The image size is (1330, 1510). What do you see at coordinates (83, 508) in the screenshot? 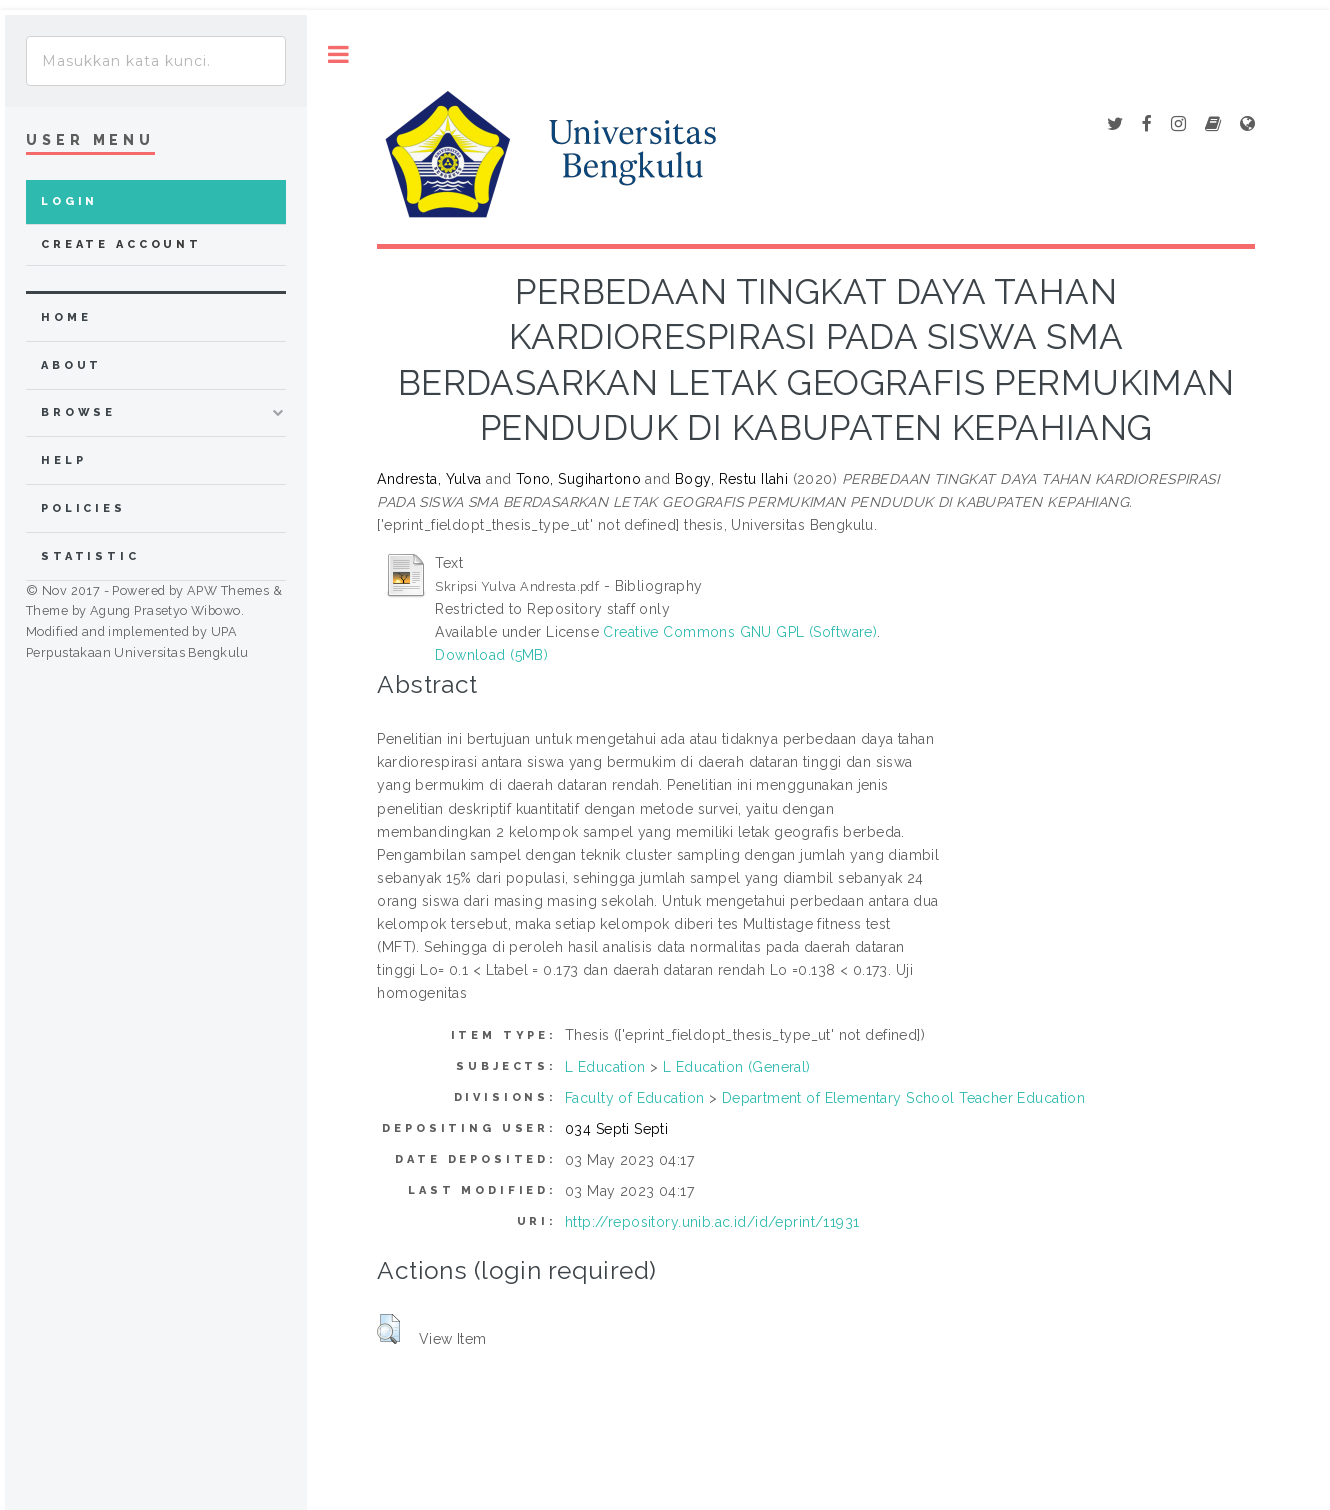
I see `Policies` at bounding box center [83, 508].